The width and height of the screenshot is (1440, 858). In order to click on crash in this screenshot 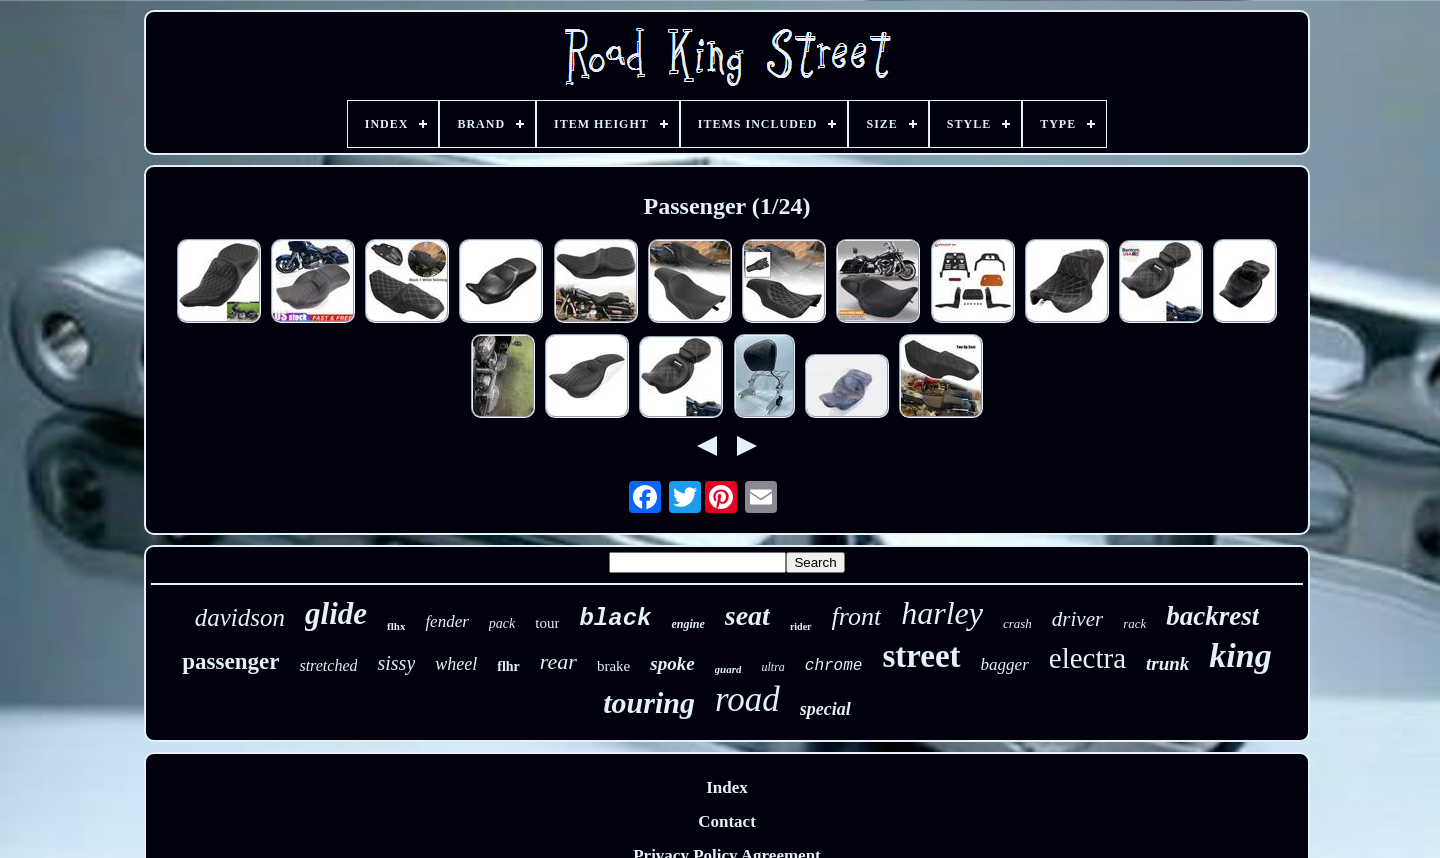, I will do `click(1017, 623)`.